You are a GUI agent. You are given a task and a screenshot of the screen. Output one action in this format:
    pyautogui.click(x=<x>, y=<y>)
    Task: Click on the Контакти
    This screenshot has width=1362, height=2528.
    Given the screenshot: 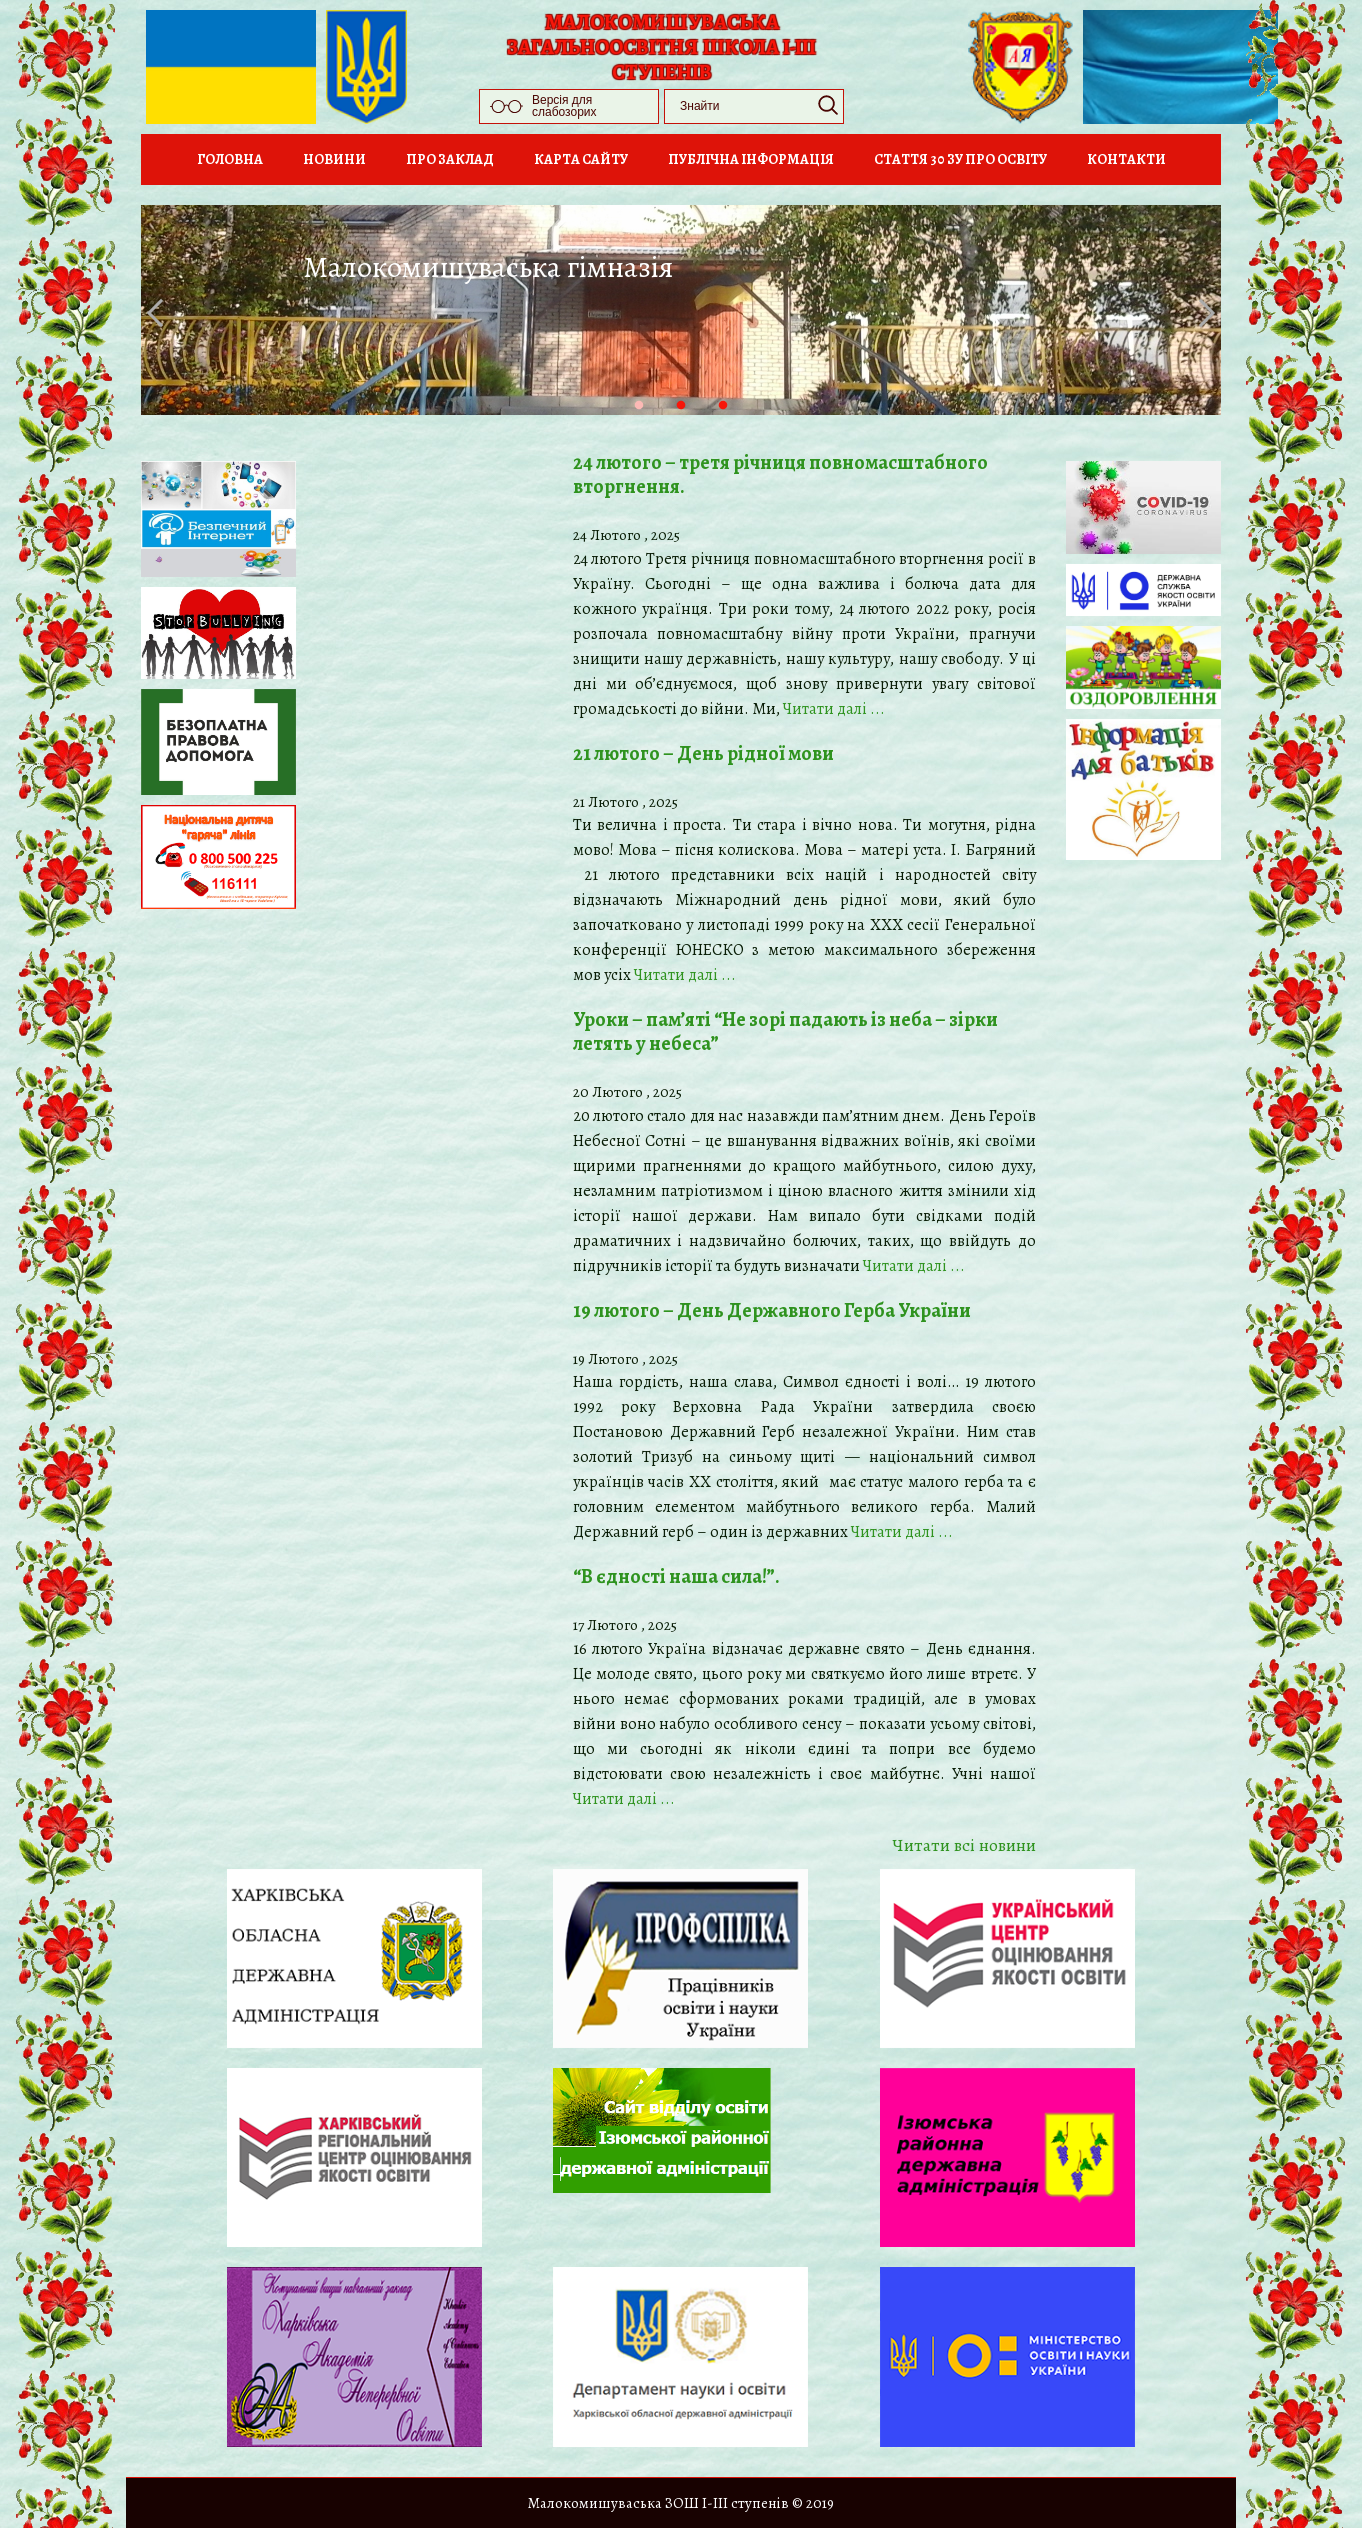 What is the action you would take?
    pyautogui.click(x=1126, y=159)
    